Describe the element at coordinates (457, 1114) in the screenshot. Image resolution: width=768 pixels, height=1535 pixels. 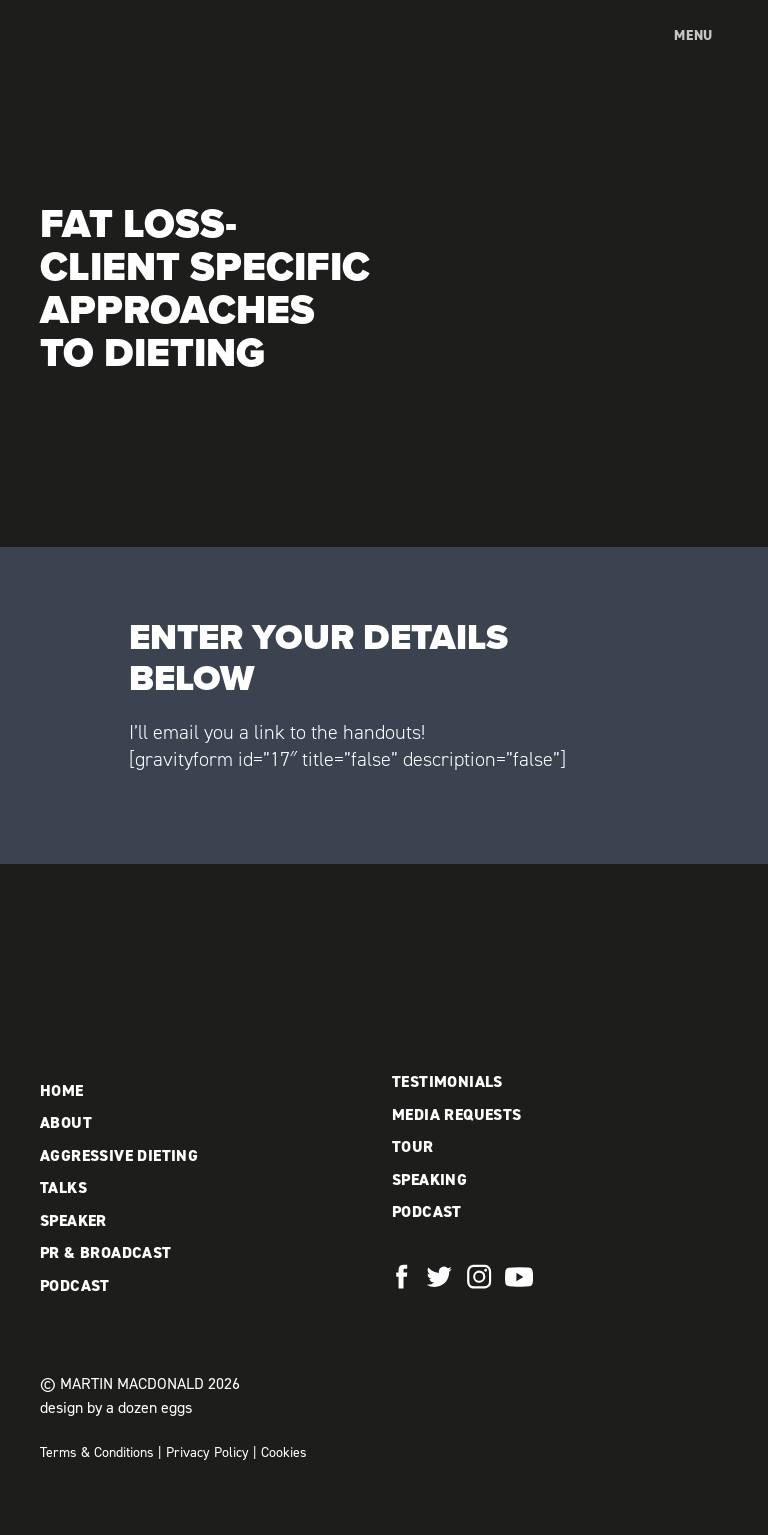
I see `Media Requests` at that location.